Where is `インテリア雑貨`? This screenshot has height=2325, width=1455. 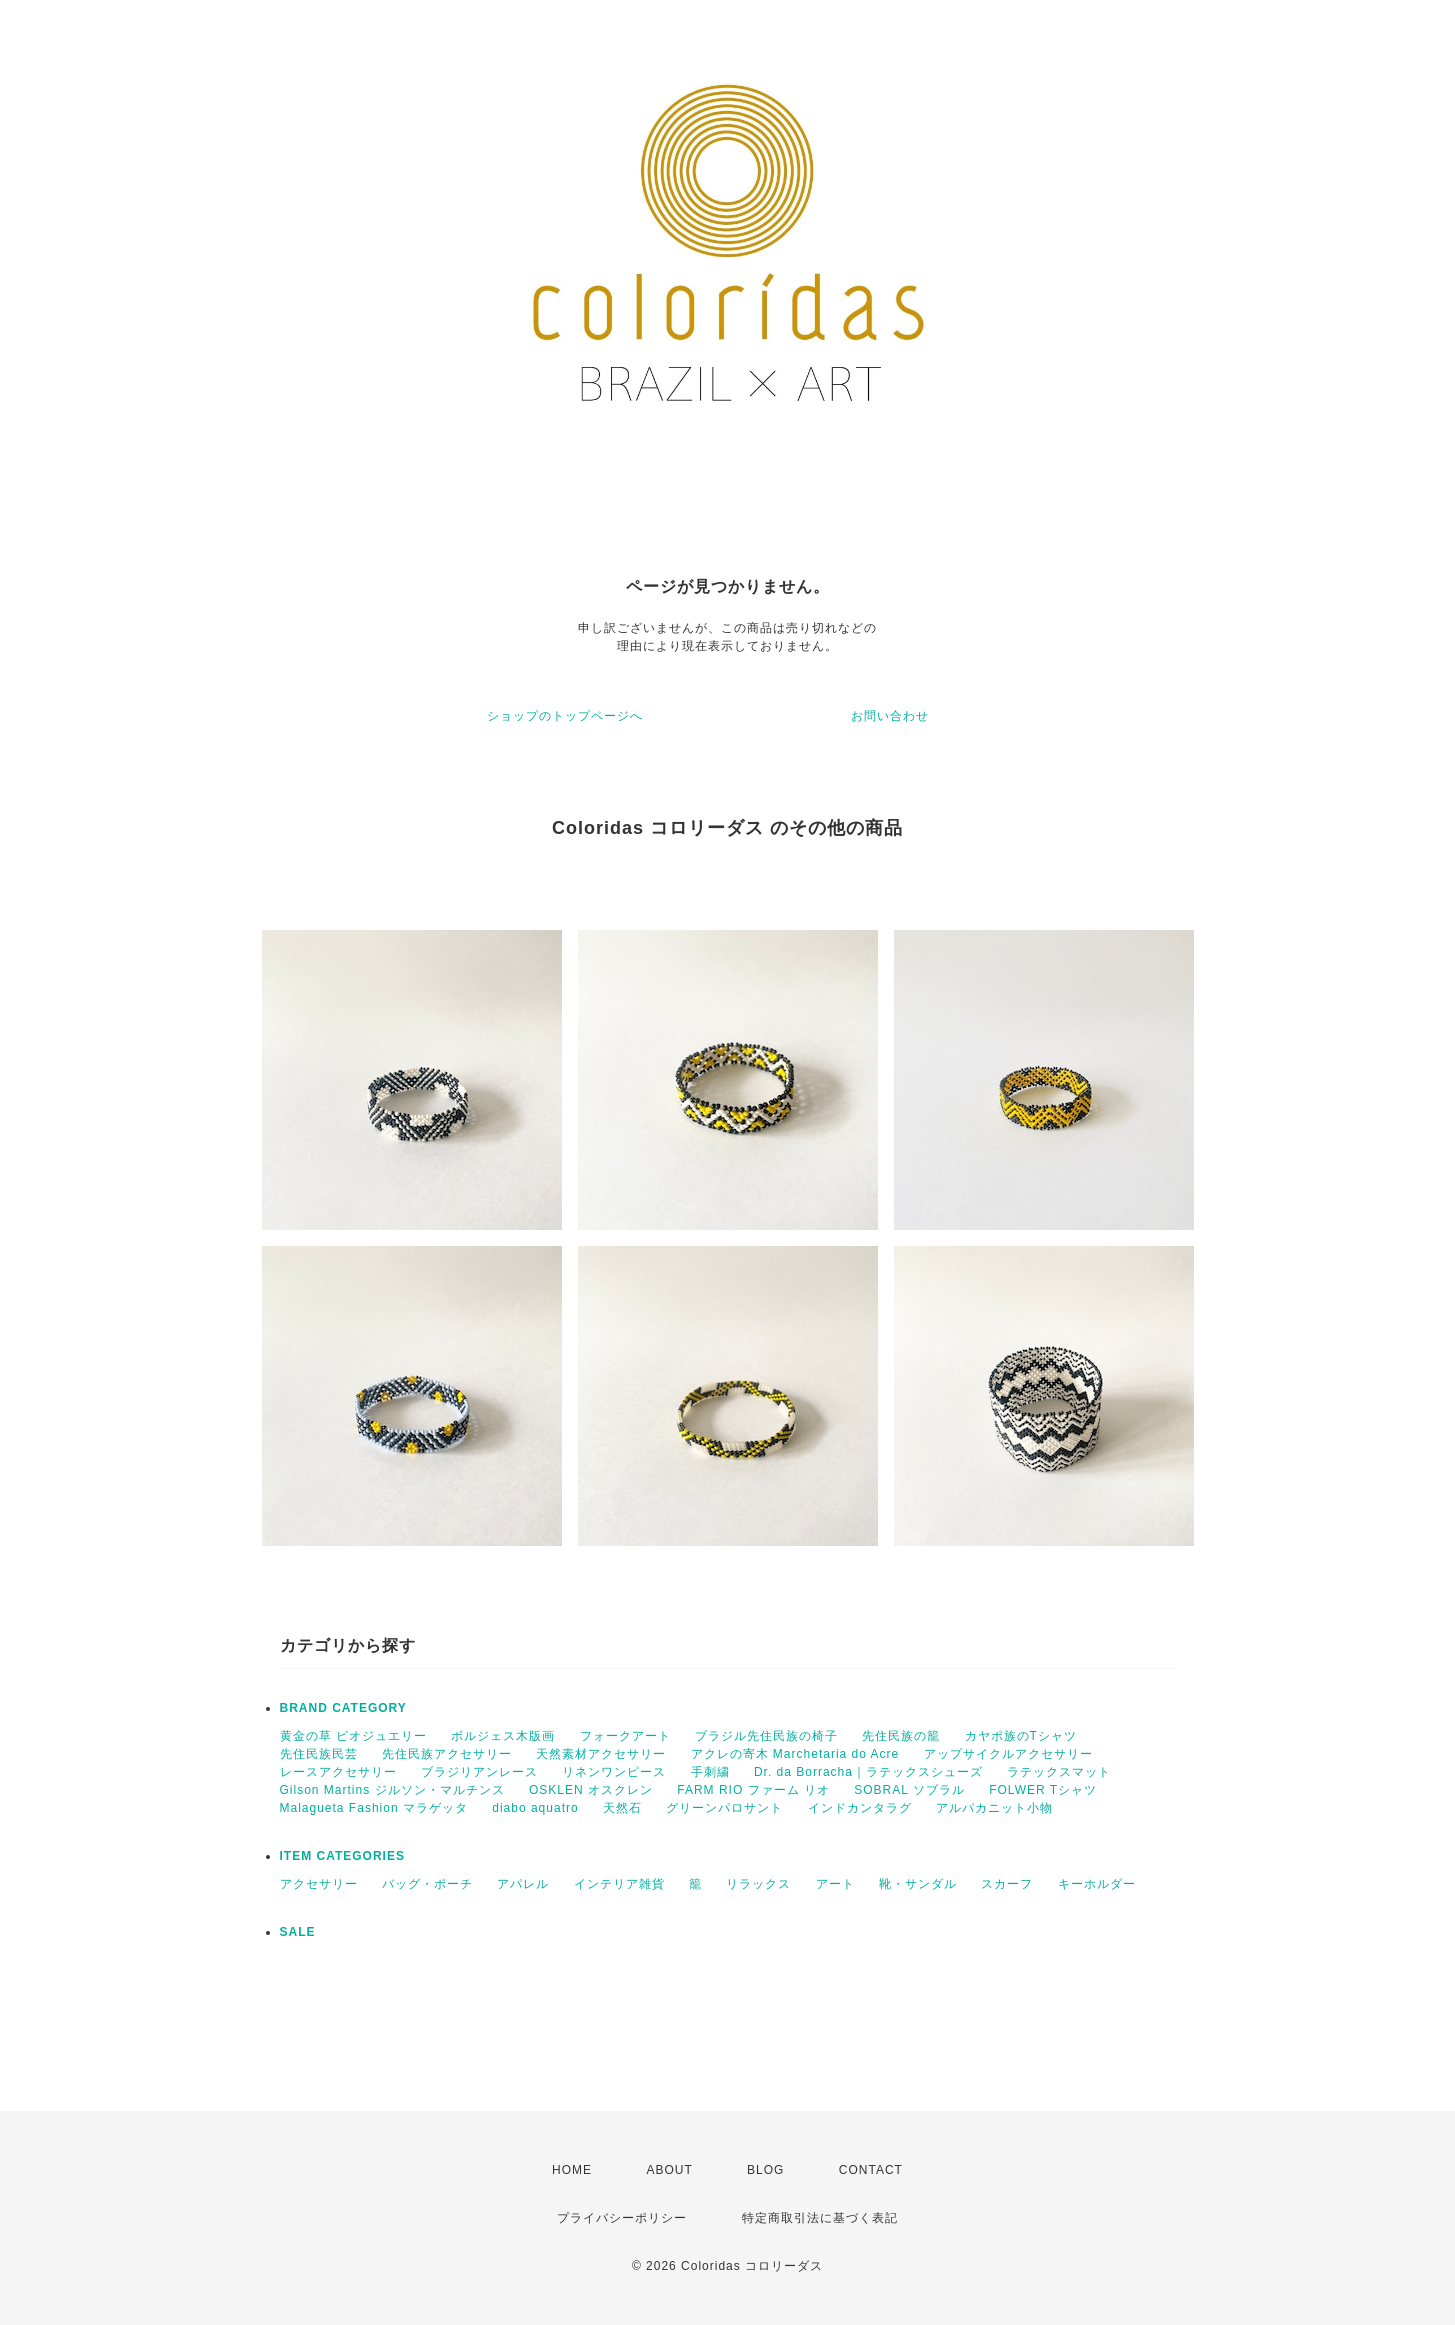 インテリア雑貨 is located at coordinates (619, 1884).